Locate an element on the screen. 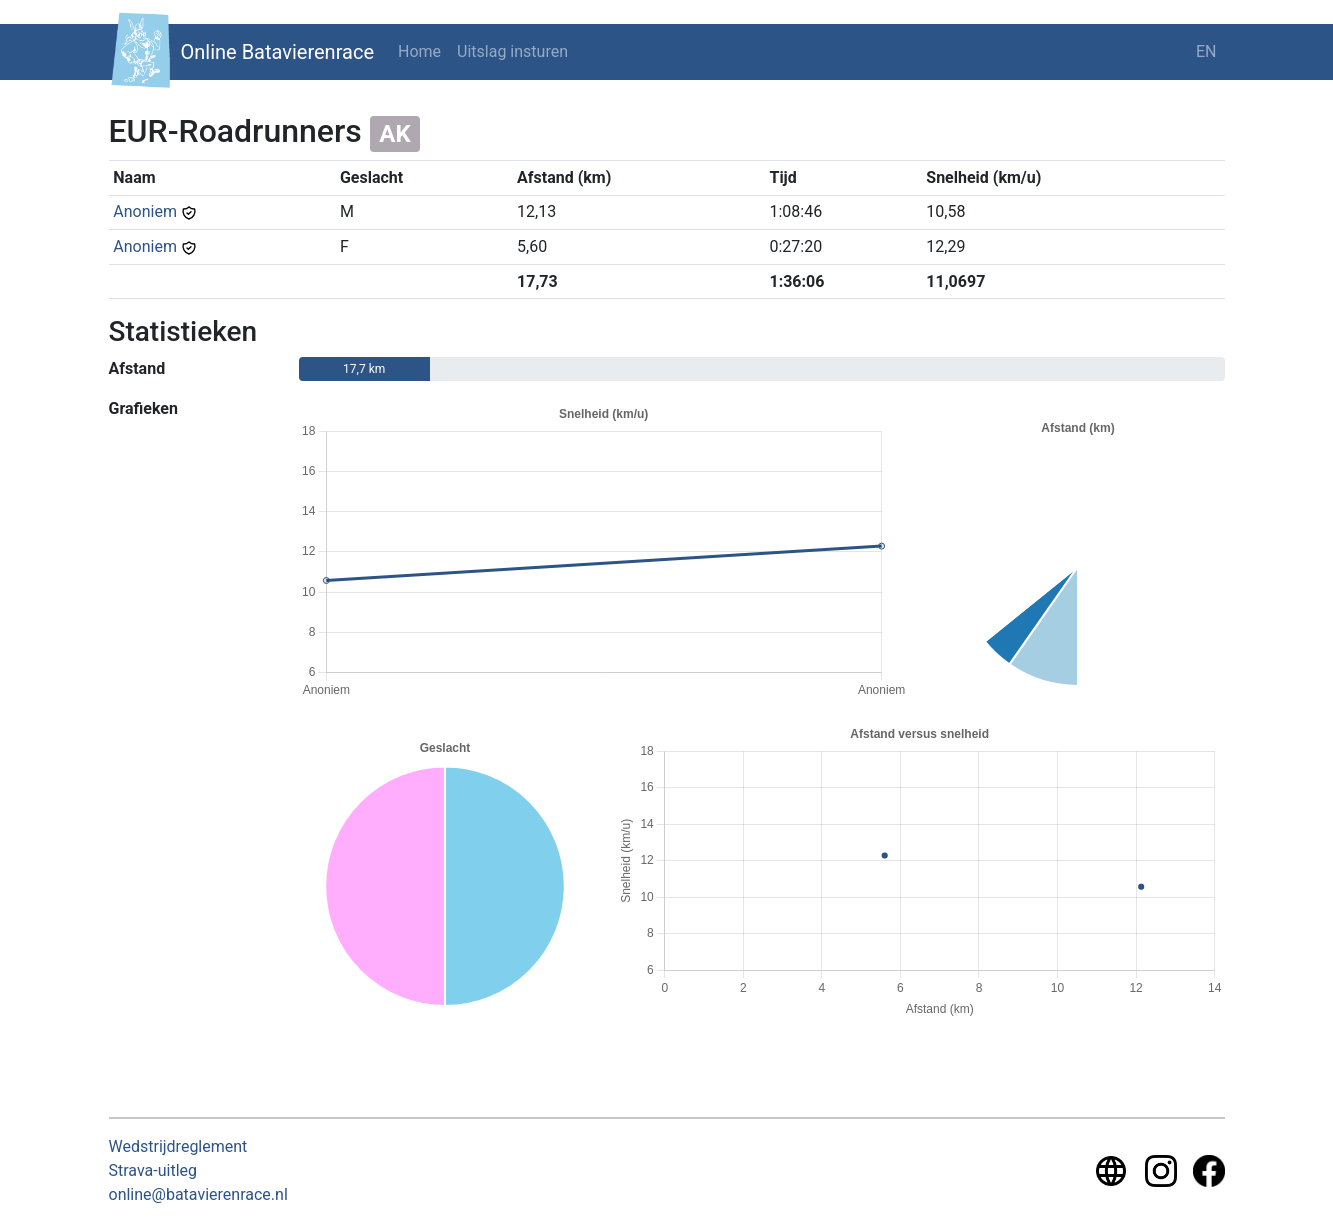 The width and height of the screenshot is (1333, 1223). EN is located at coordinates (1206, 51).